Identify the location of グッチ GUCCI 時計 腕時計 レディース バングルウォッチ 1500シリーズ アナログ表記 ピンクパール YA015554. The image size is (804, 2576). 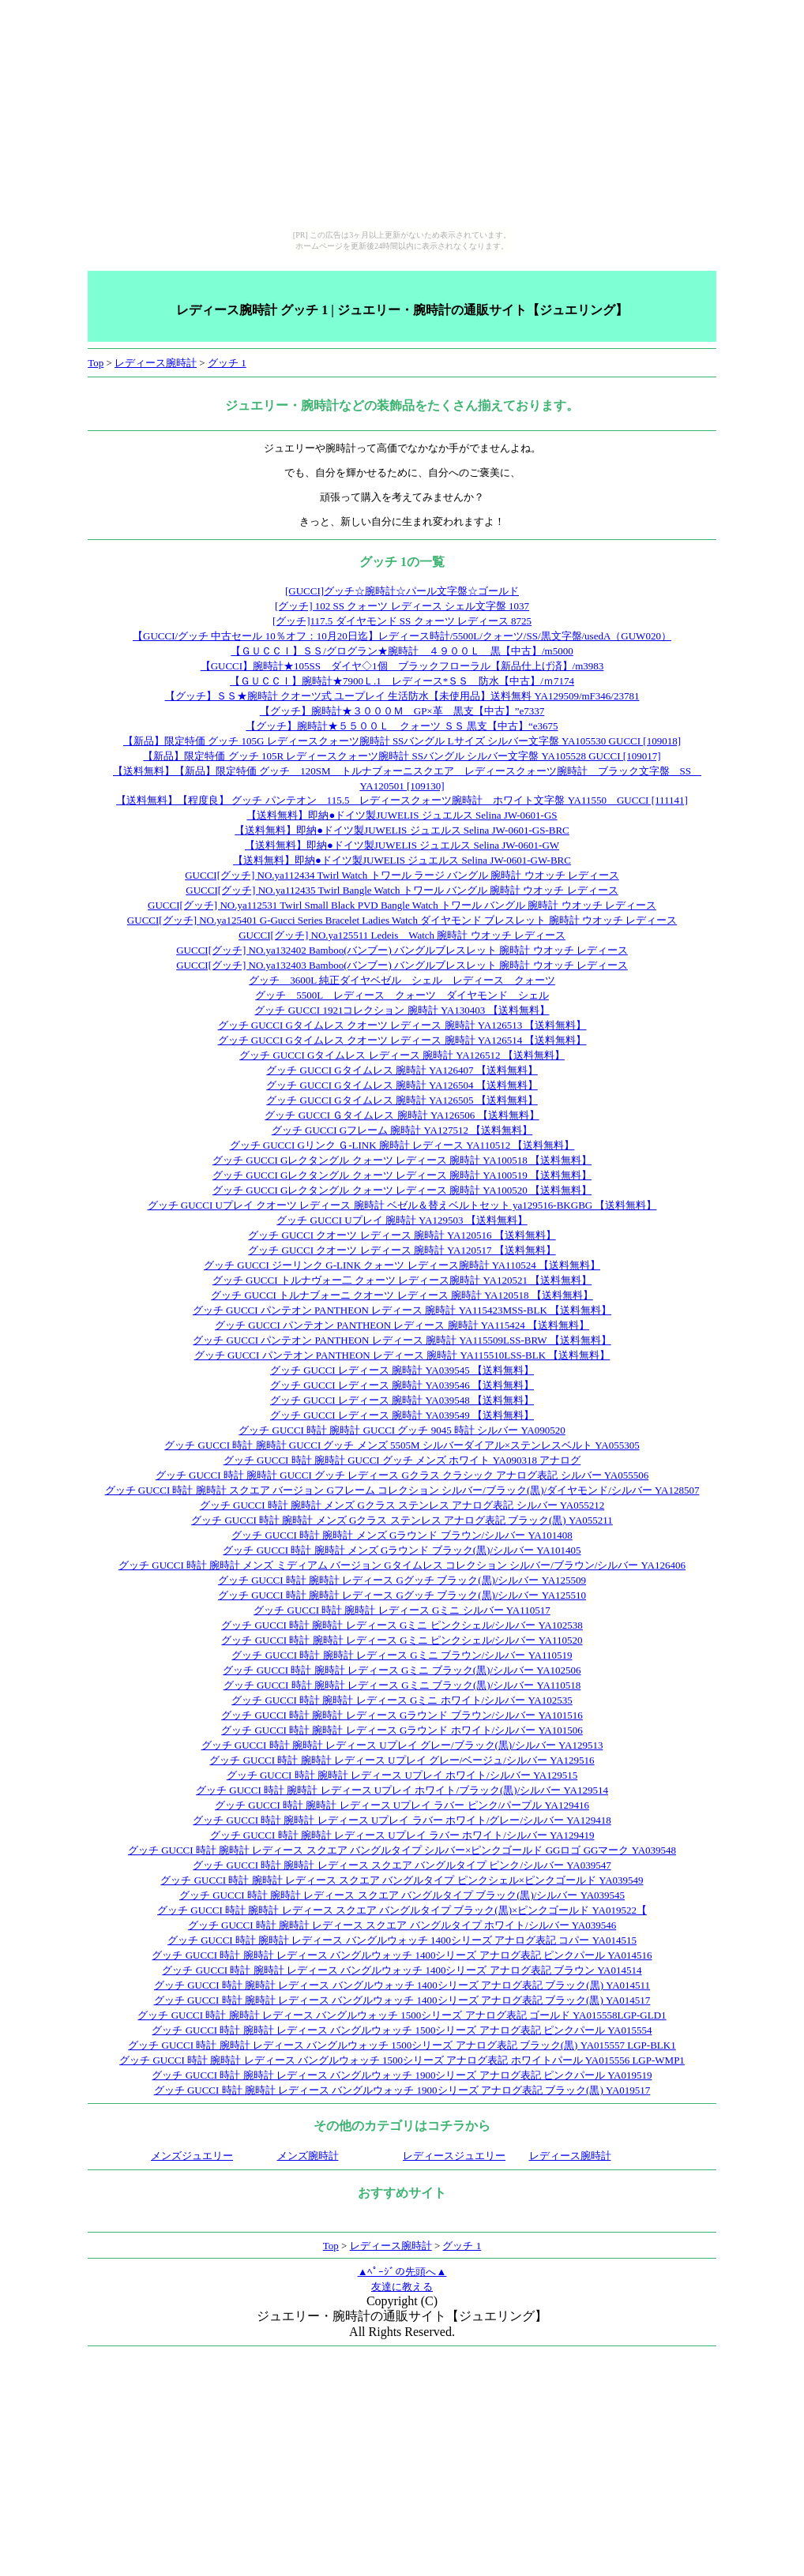
(402, 2030).